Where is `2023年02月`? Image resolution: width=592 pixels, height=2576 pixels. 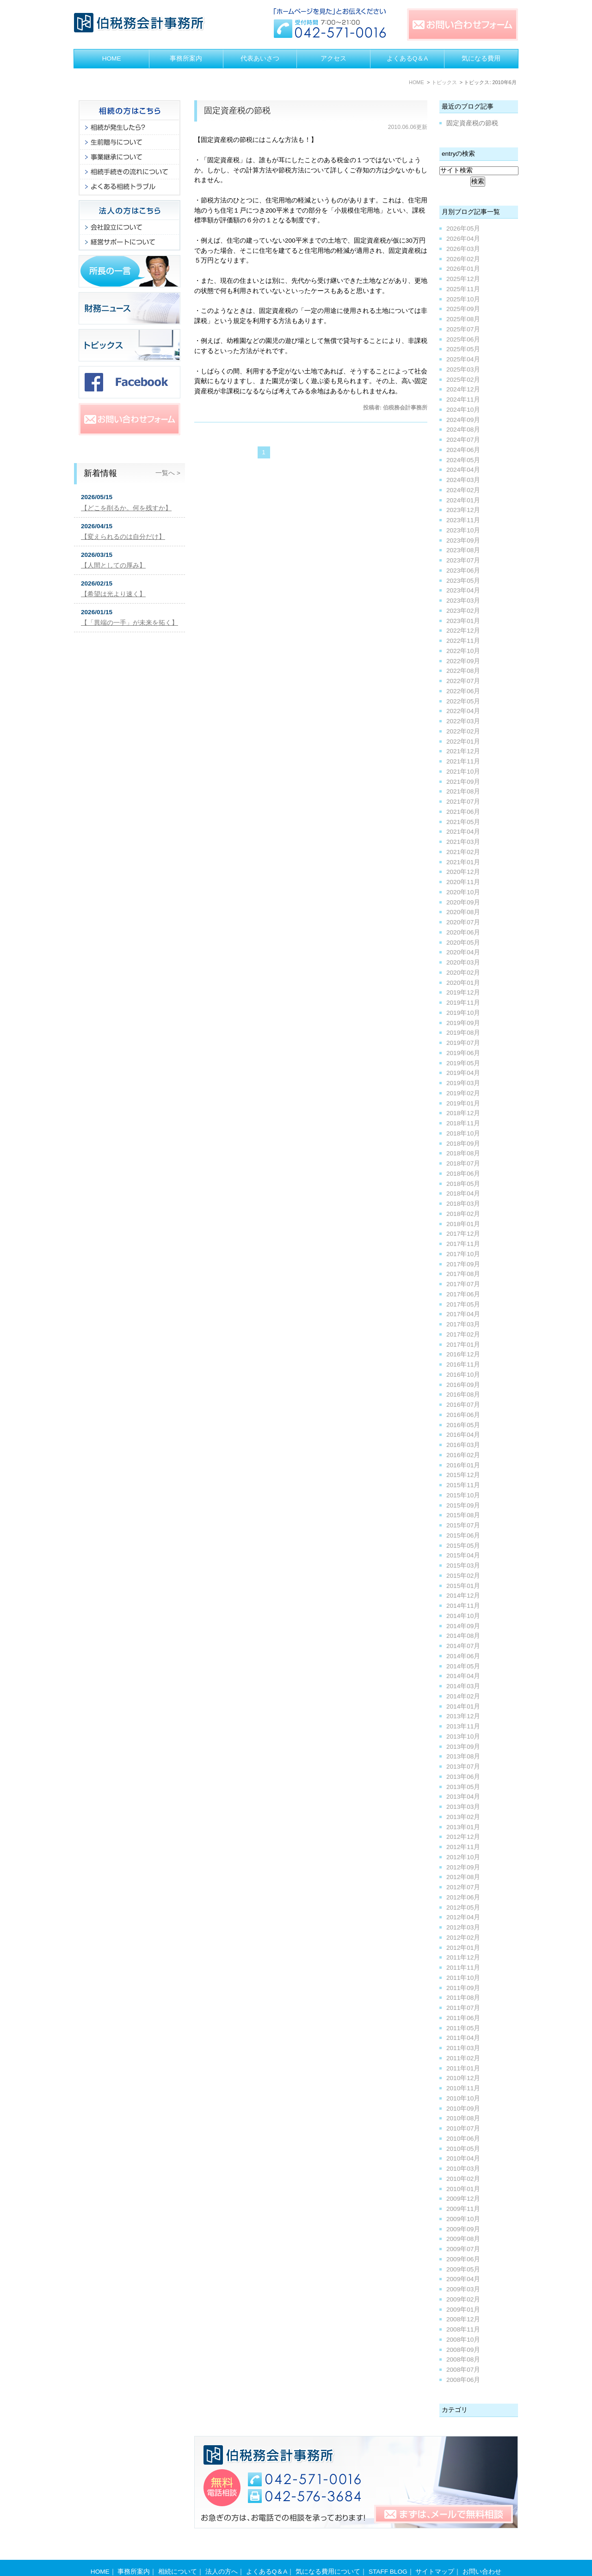
2023年02月 is located at coordinates (463, 610).